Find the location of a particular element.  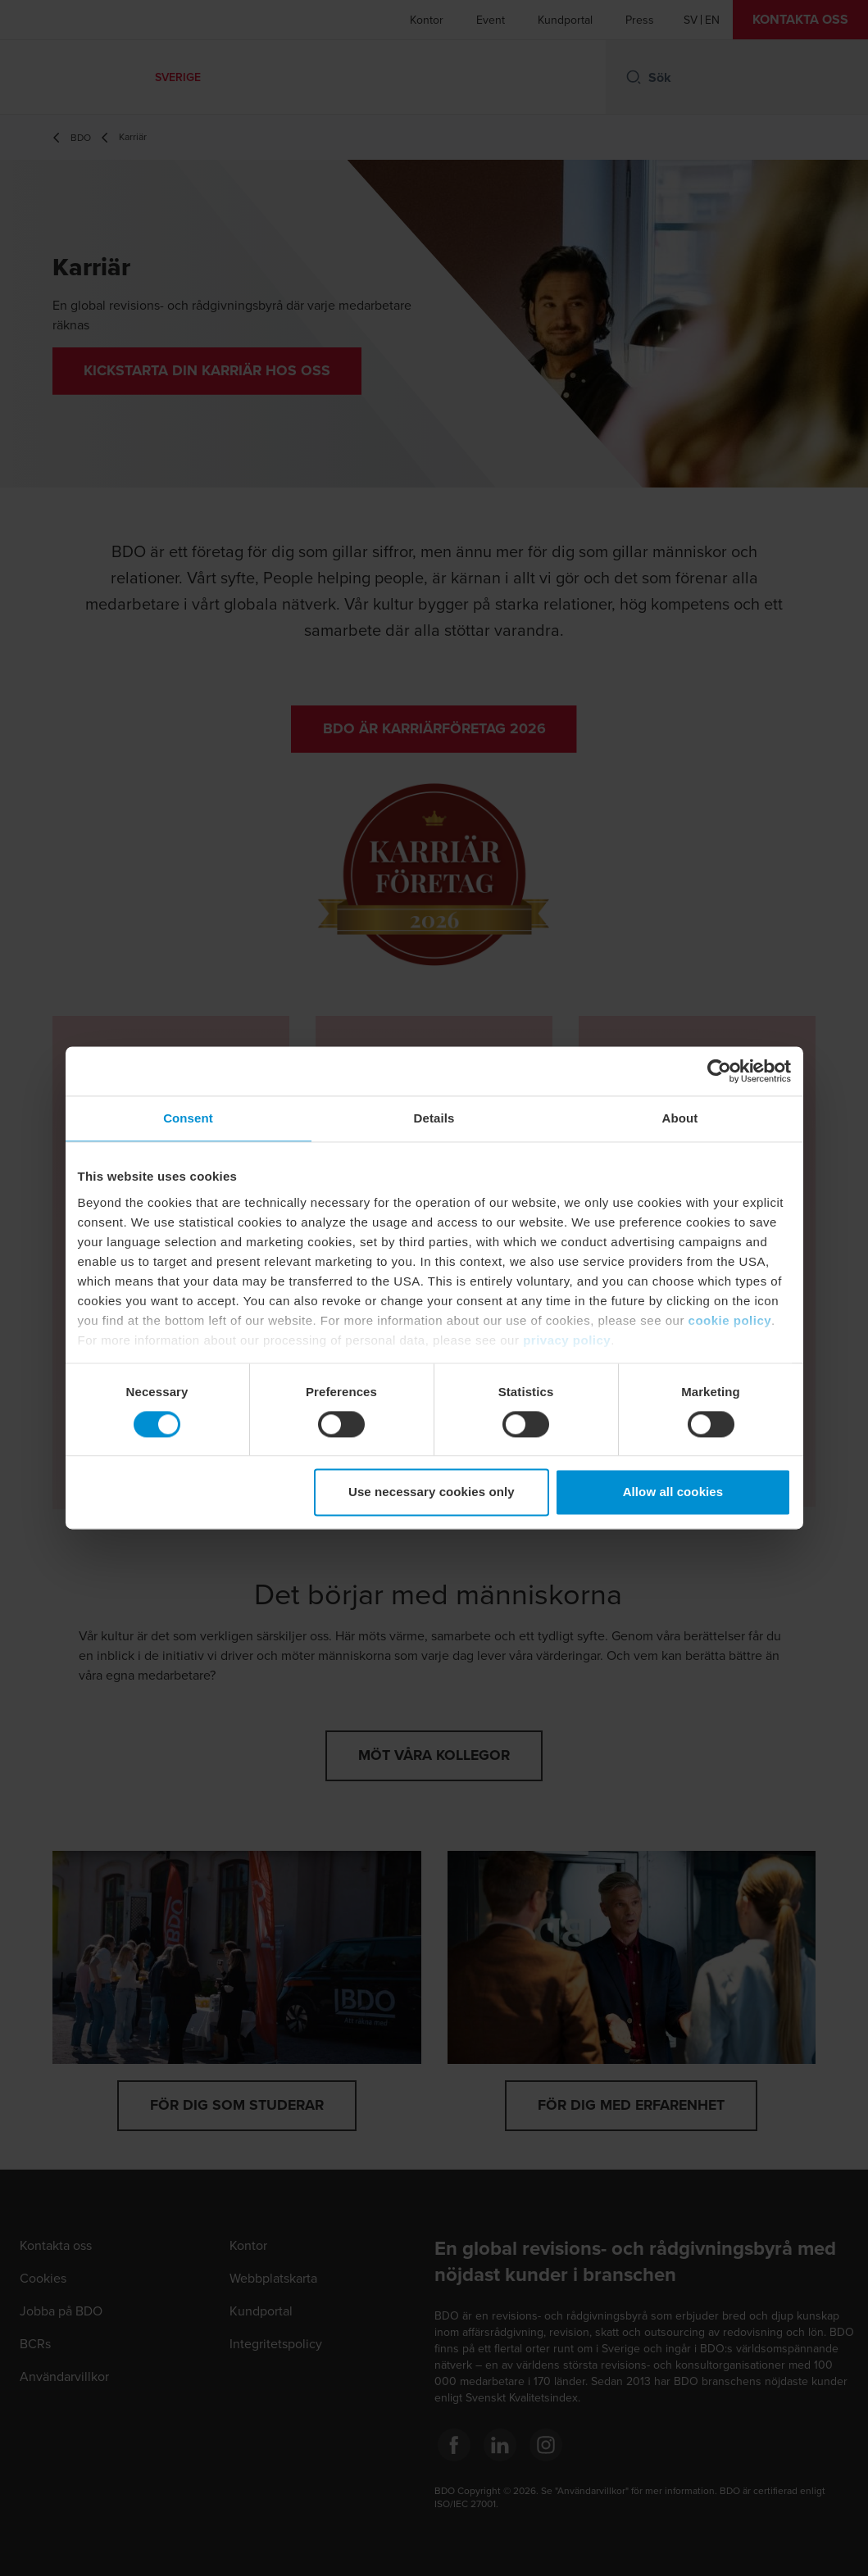

Consent [tab] is located at coordinates (188, 1118).